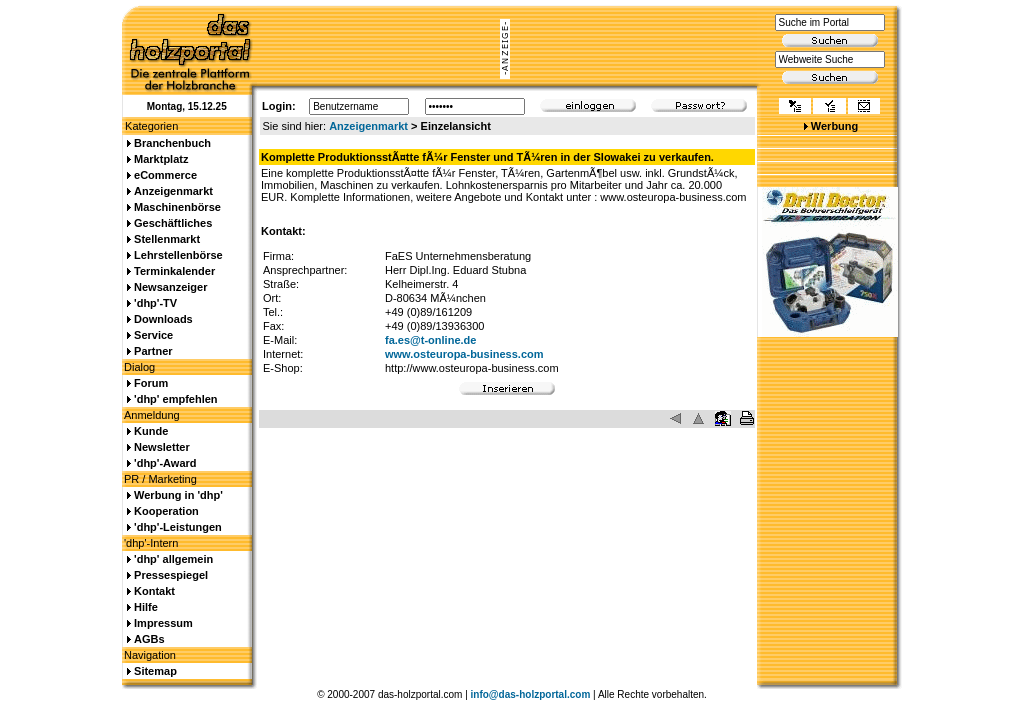 The height and width of the screenshot is (720, 1024). I want to click on Newsanzeiger, so click(170, 287).